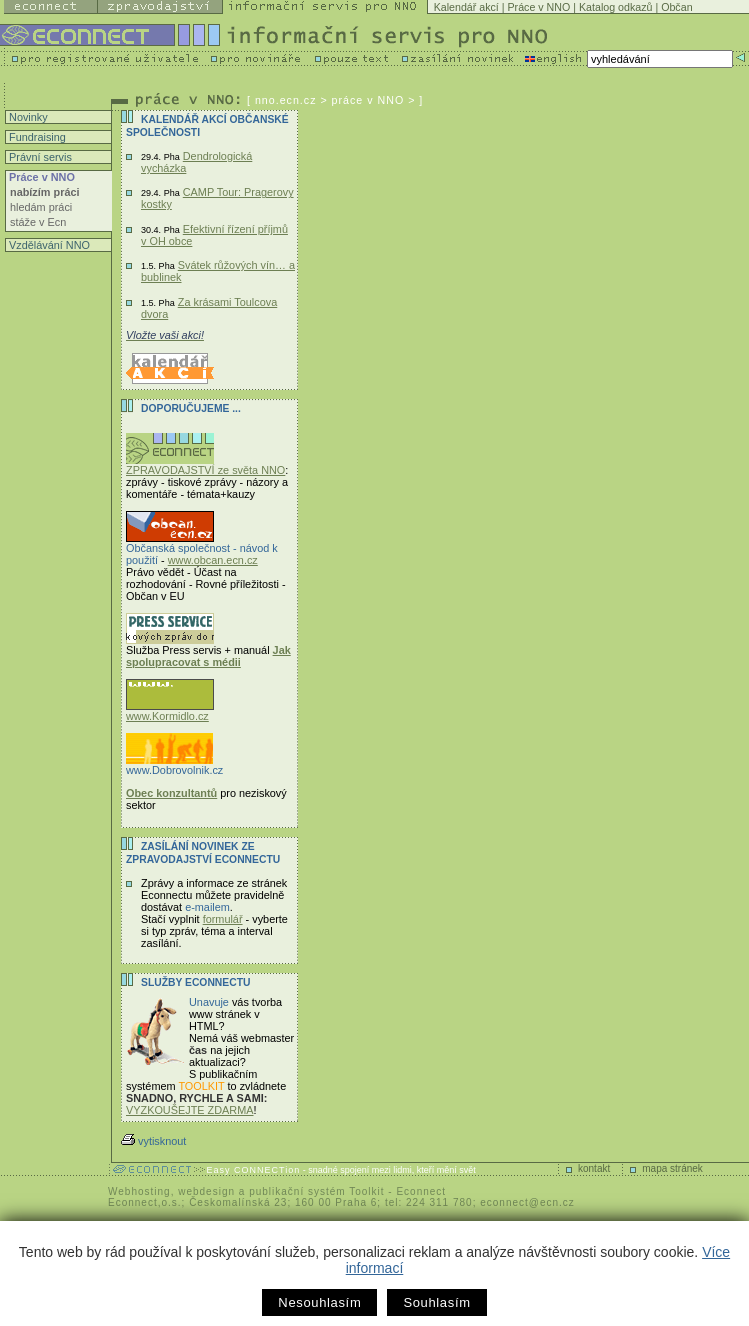 The width and height of the screenshot is (749, 1326). What do you see at coordinates (208, 656) in the screenshot?
I see `Jak spolupracovat s médii` at bounding box center [208, 656].